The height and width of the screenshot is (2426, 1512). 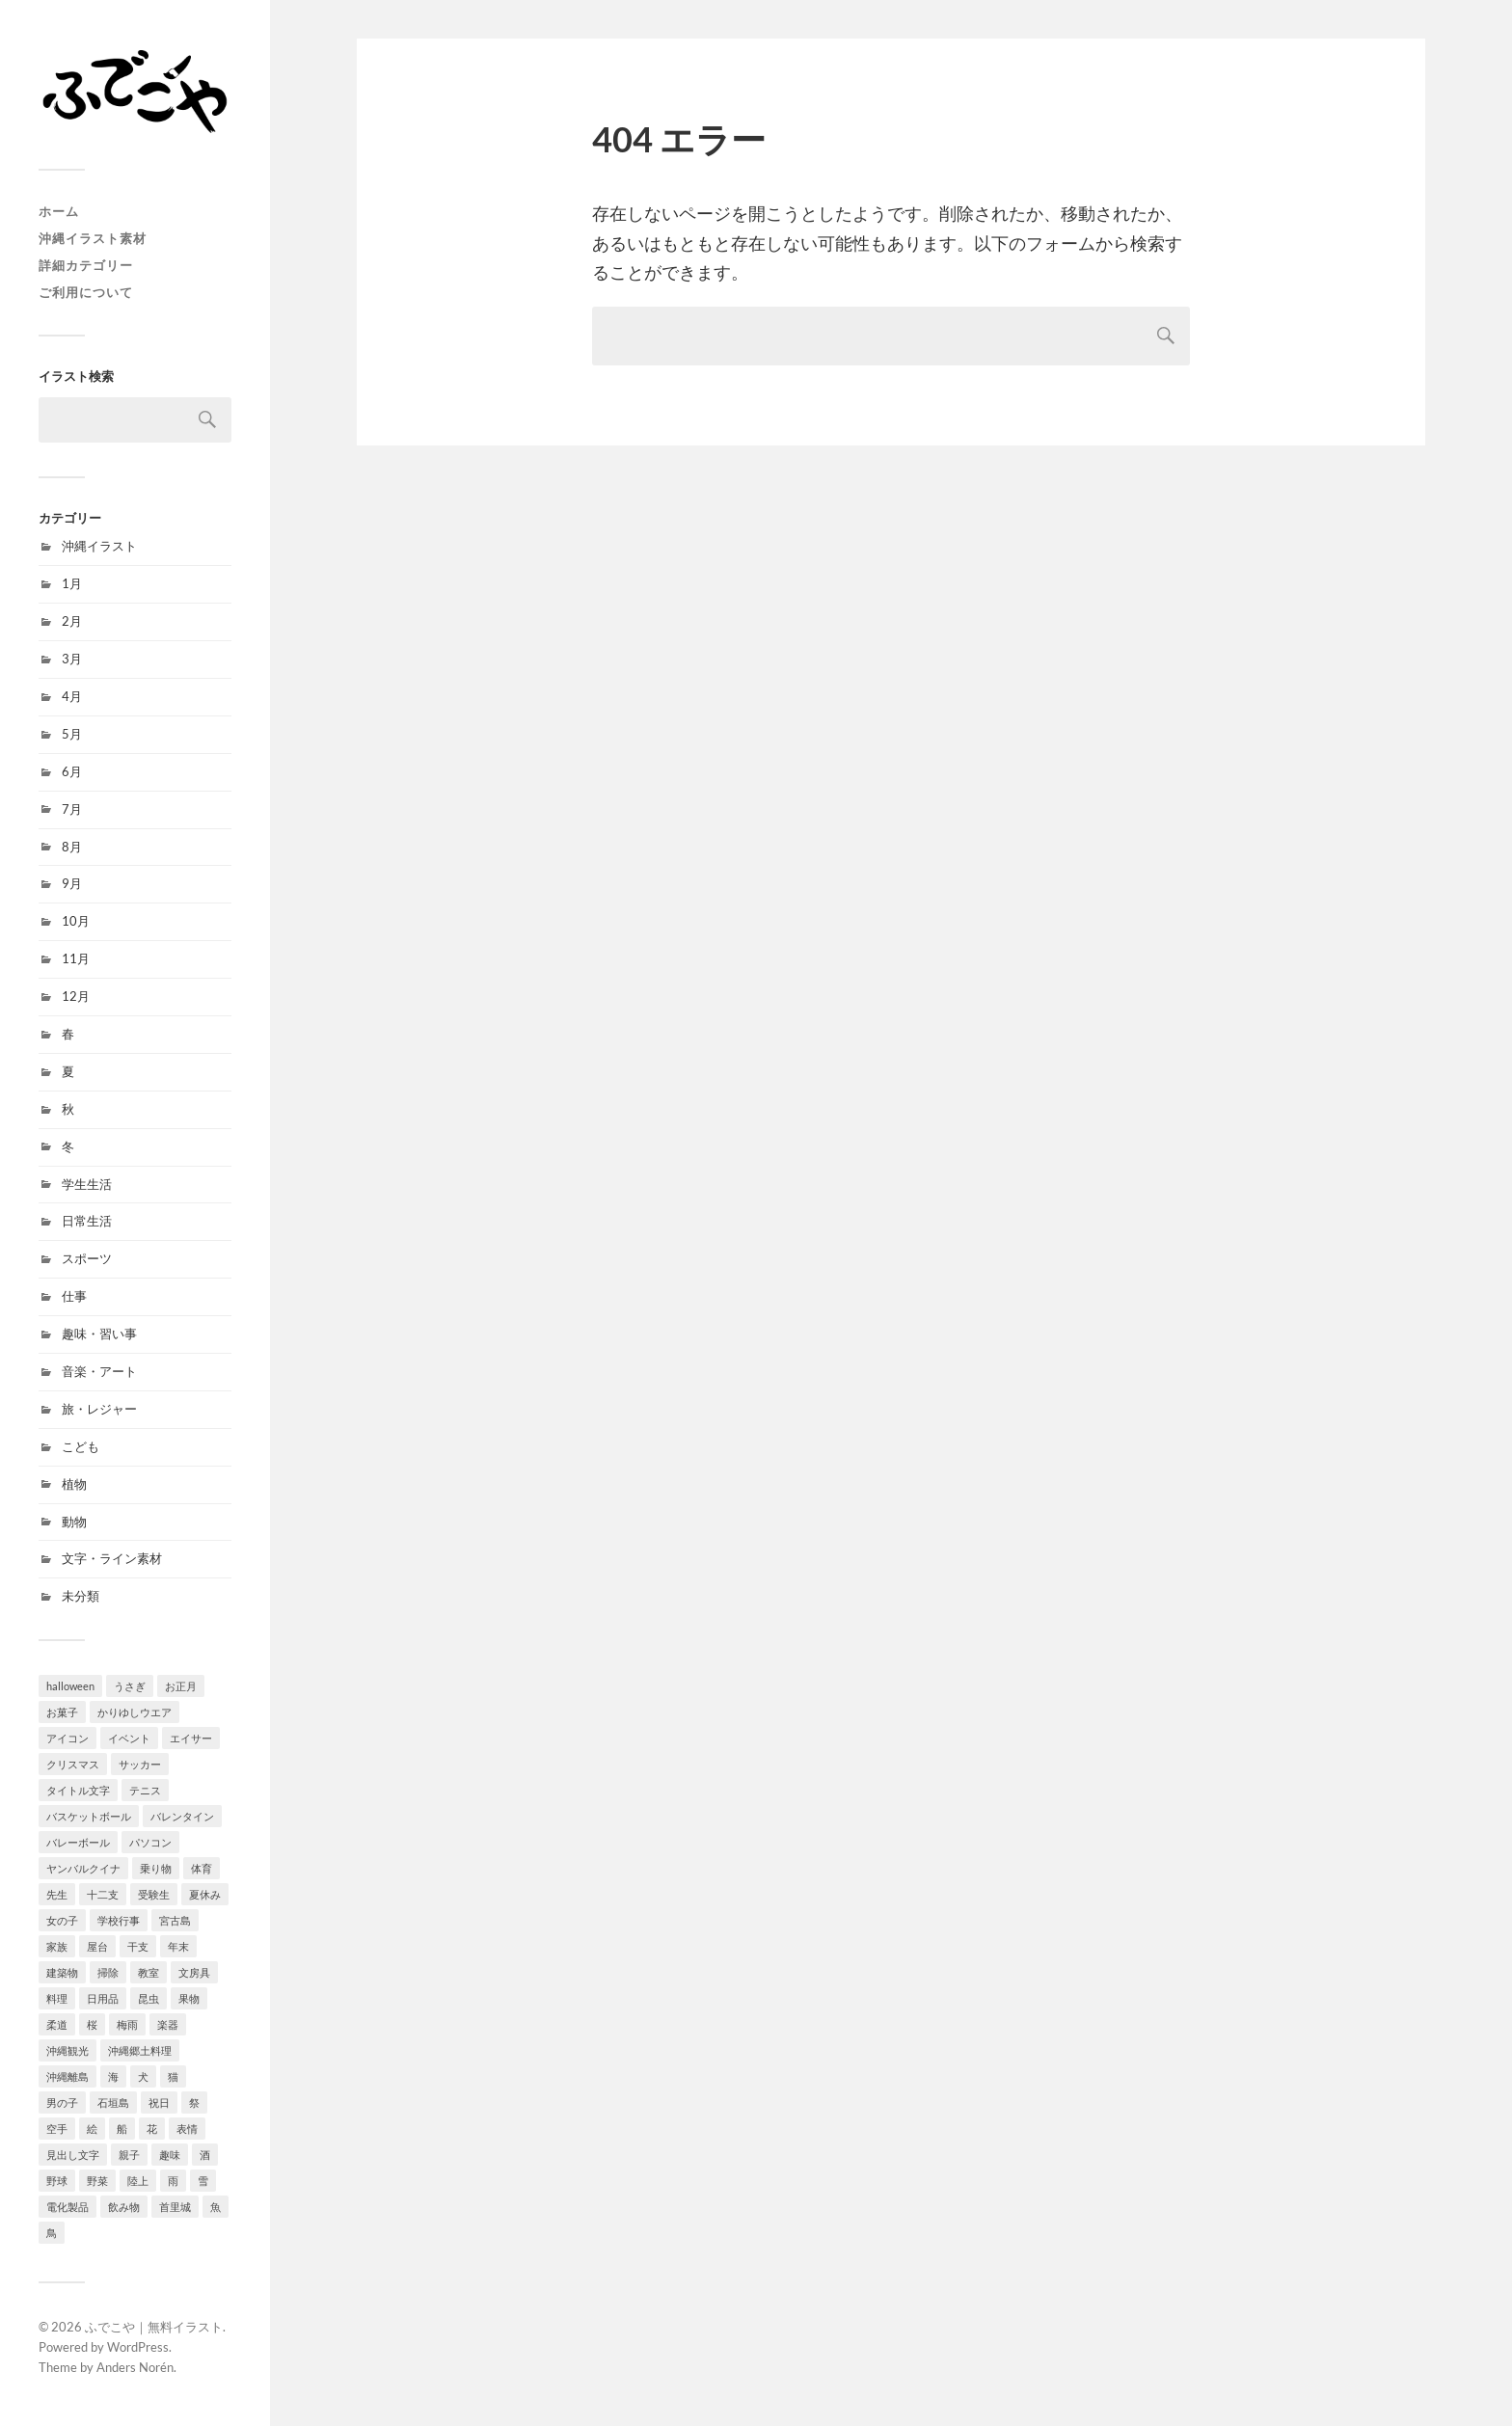 What do you see at coordinates (152, 2128) in the screenshot?
I see `花 [花 (45個の項目)]` at bounding box center [152, 2128].